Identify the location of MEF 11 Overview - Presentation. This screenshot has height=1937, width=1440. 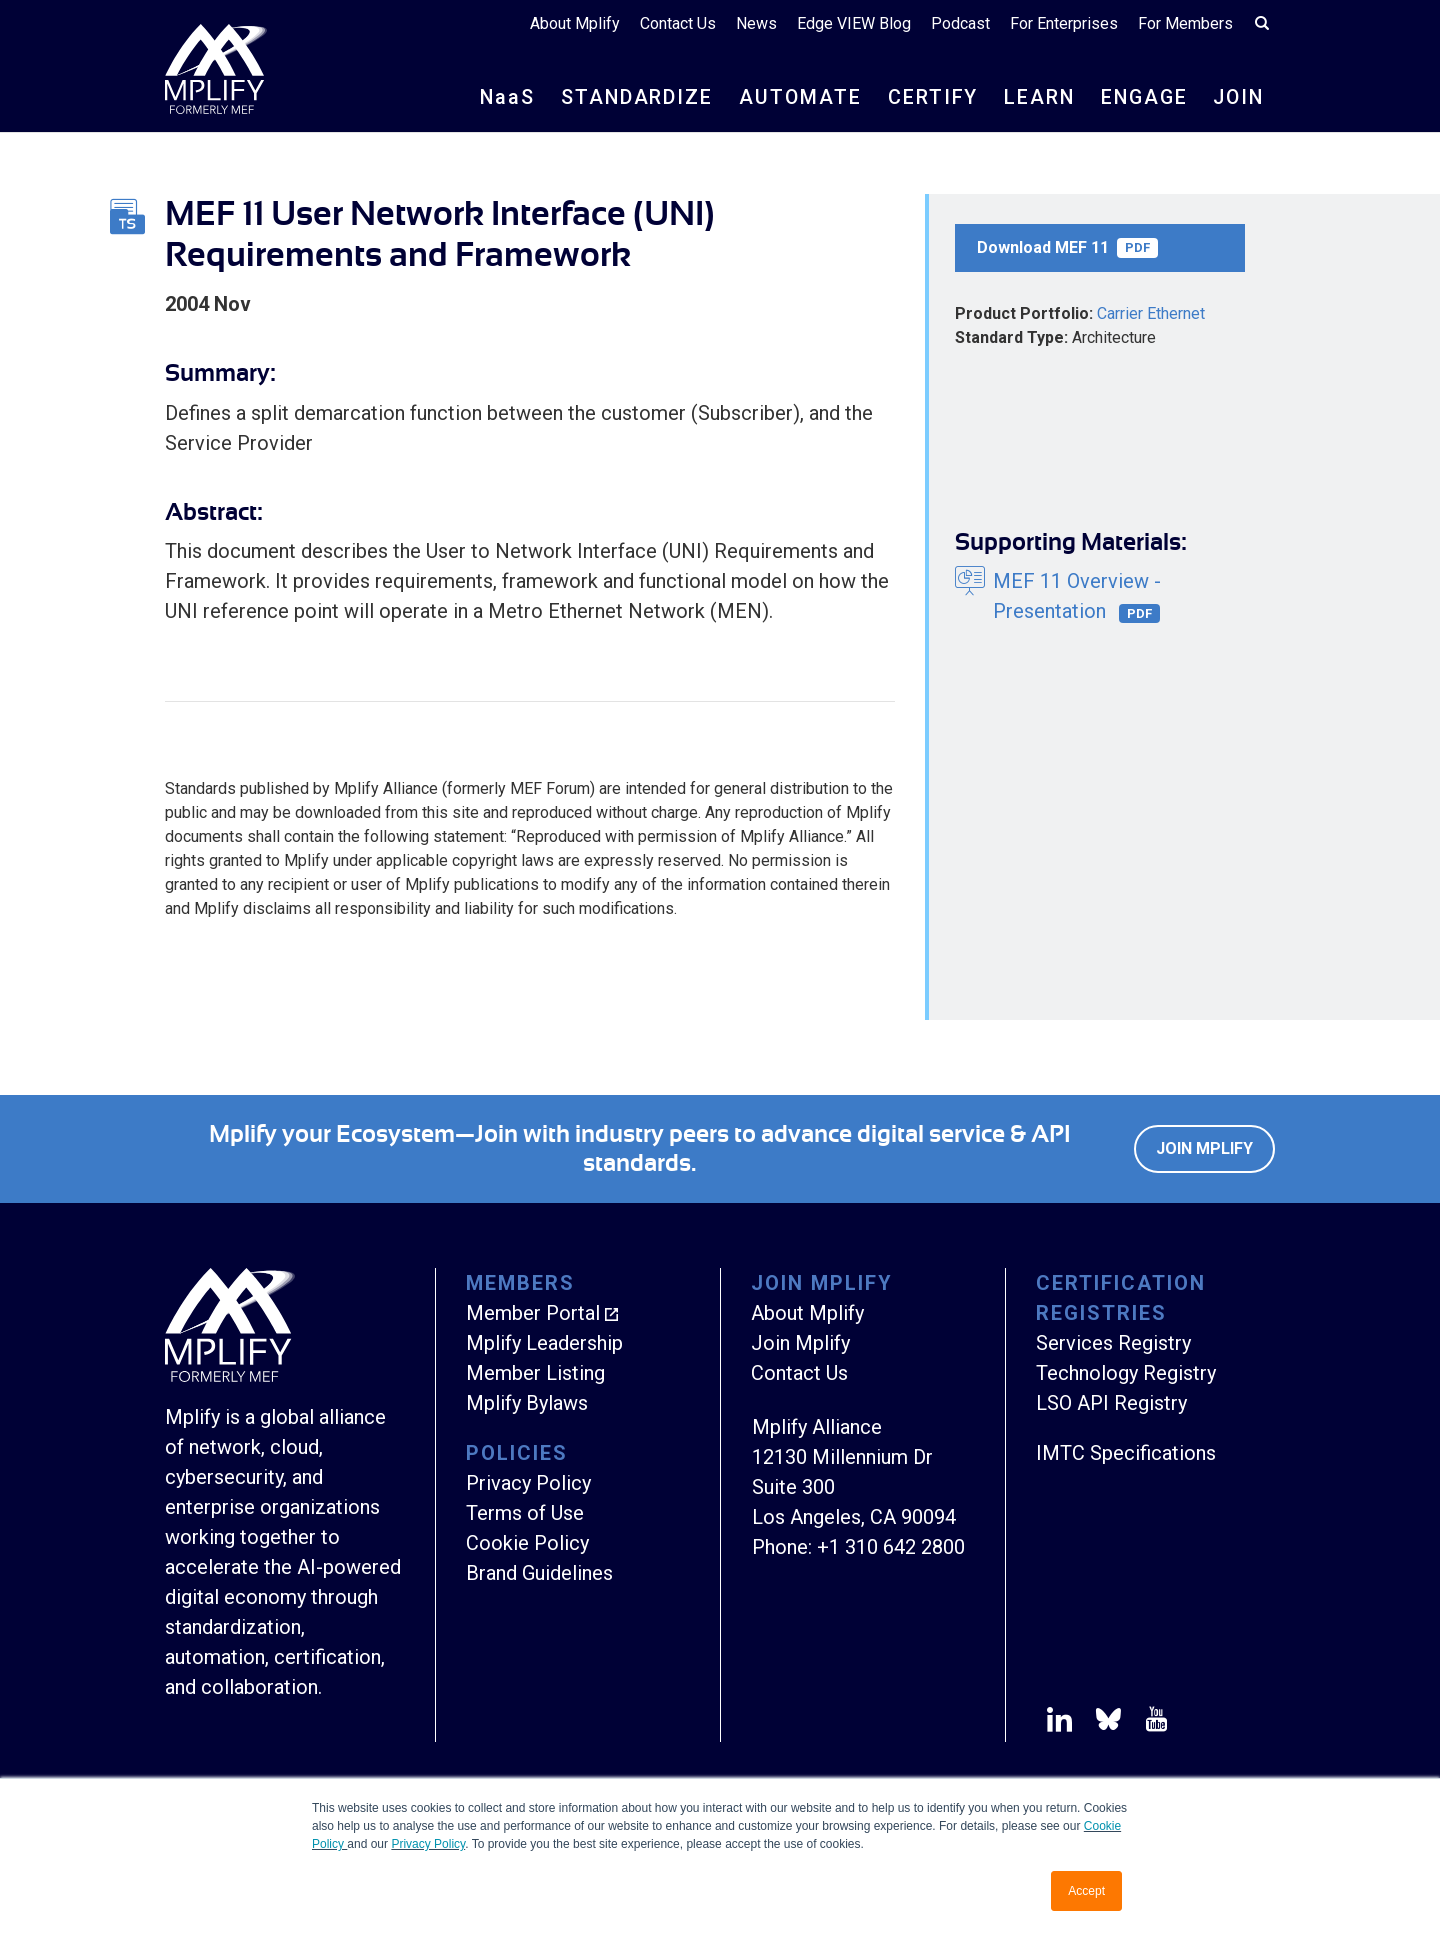
(1077, 596).